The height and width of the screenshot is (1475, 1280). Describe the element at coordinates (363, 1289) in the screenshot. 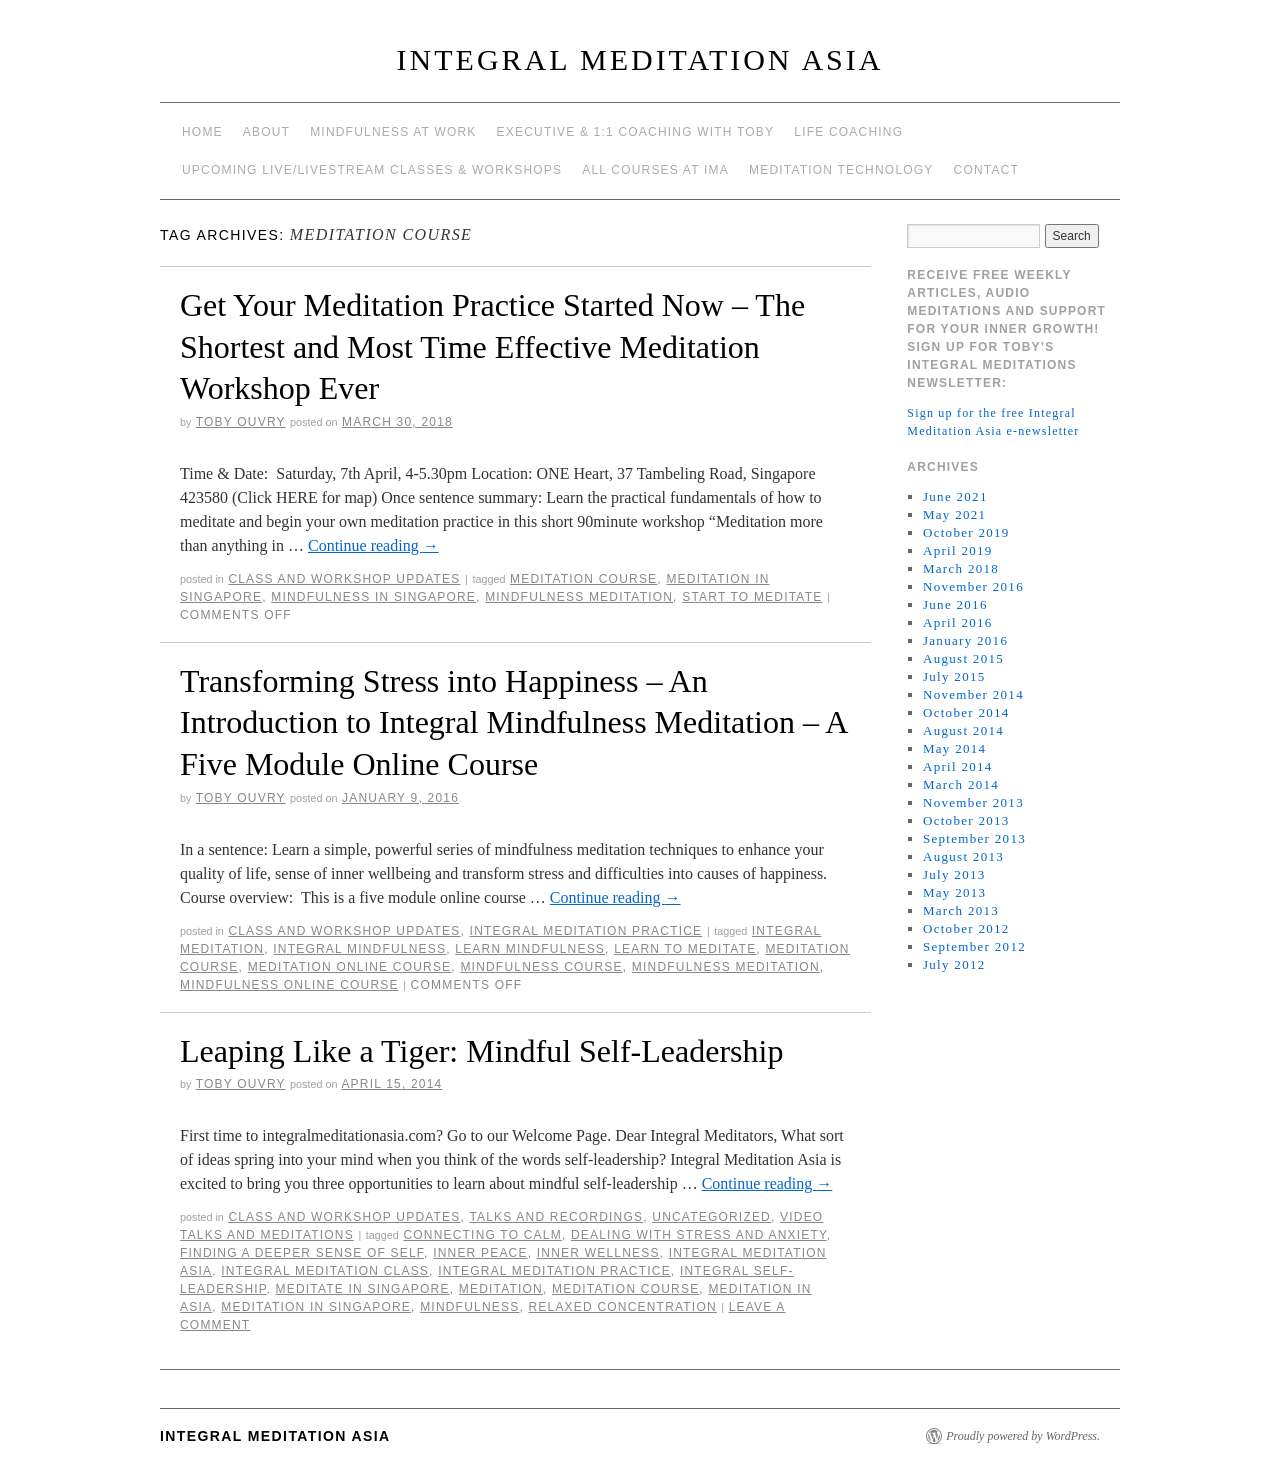

I see `meditate in singapore` at that location.